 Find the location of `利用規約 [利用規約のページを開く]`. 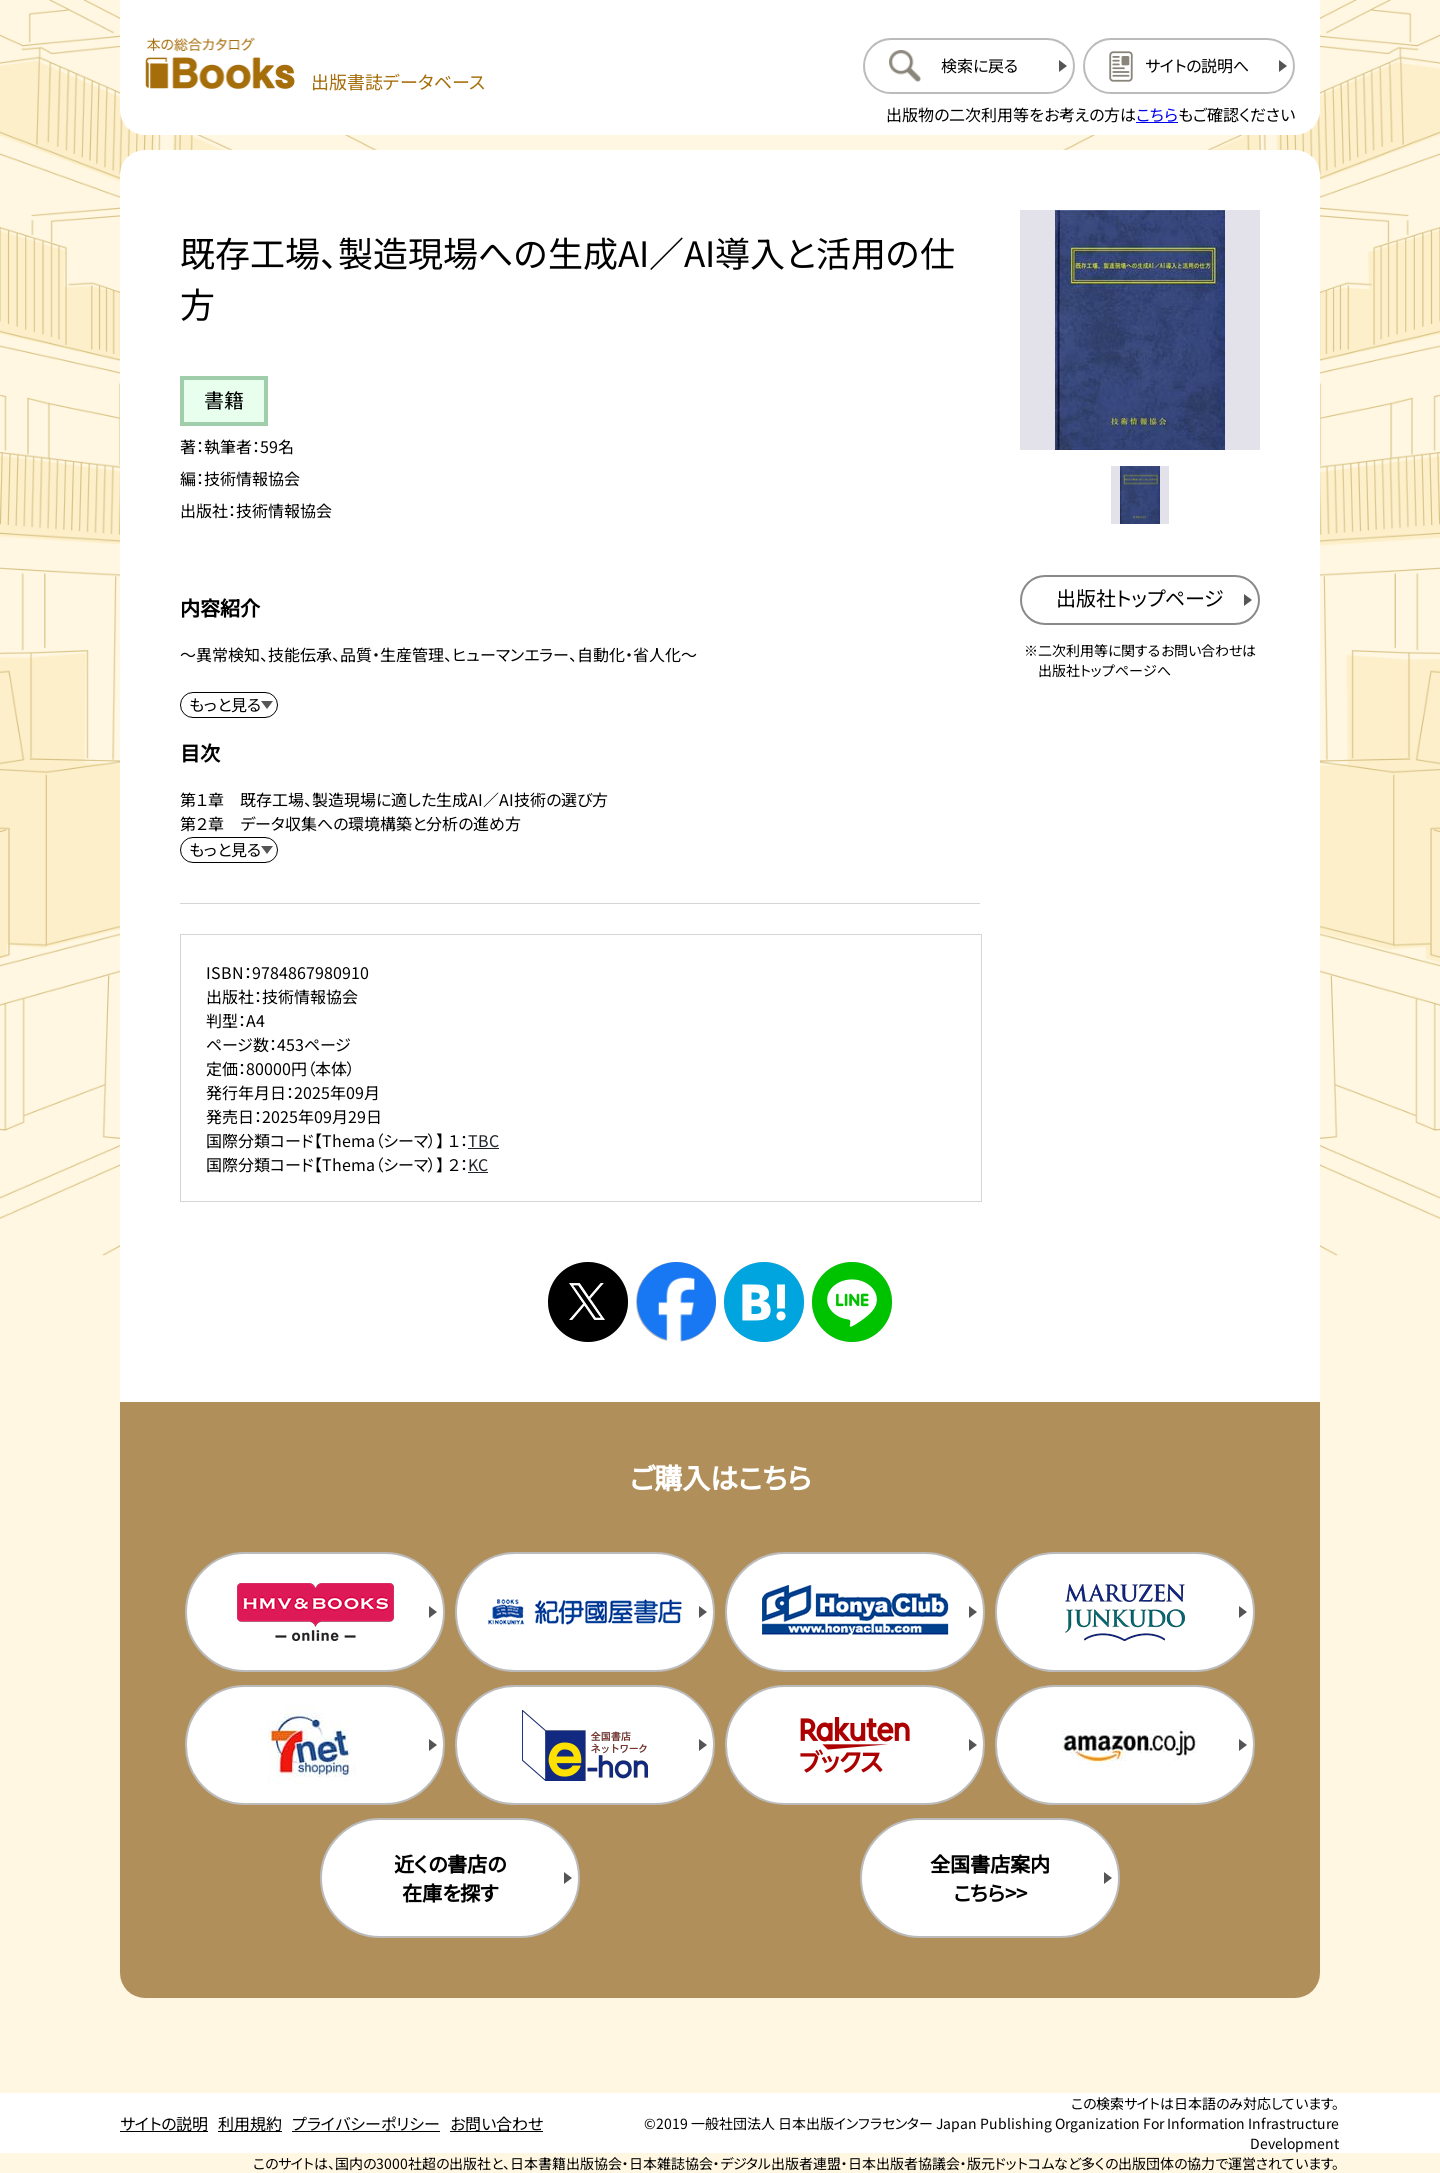

利用規約 [利用規約のページを開く] is located at coordinates (250, 2123).